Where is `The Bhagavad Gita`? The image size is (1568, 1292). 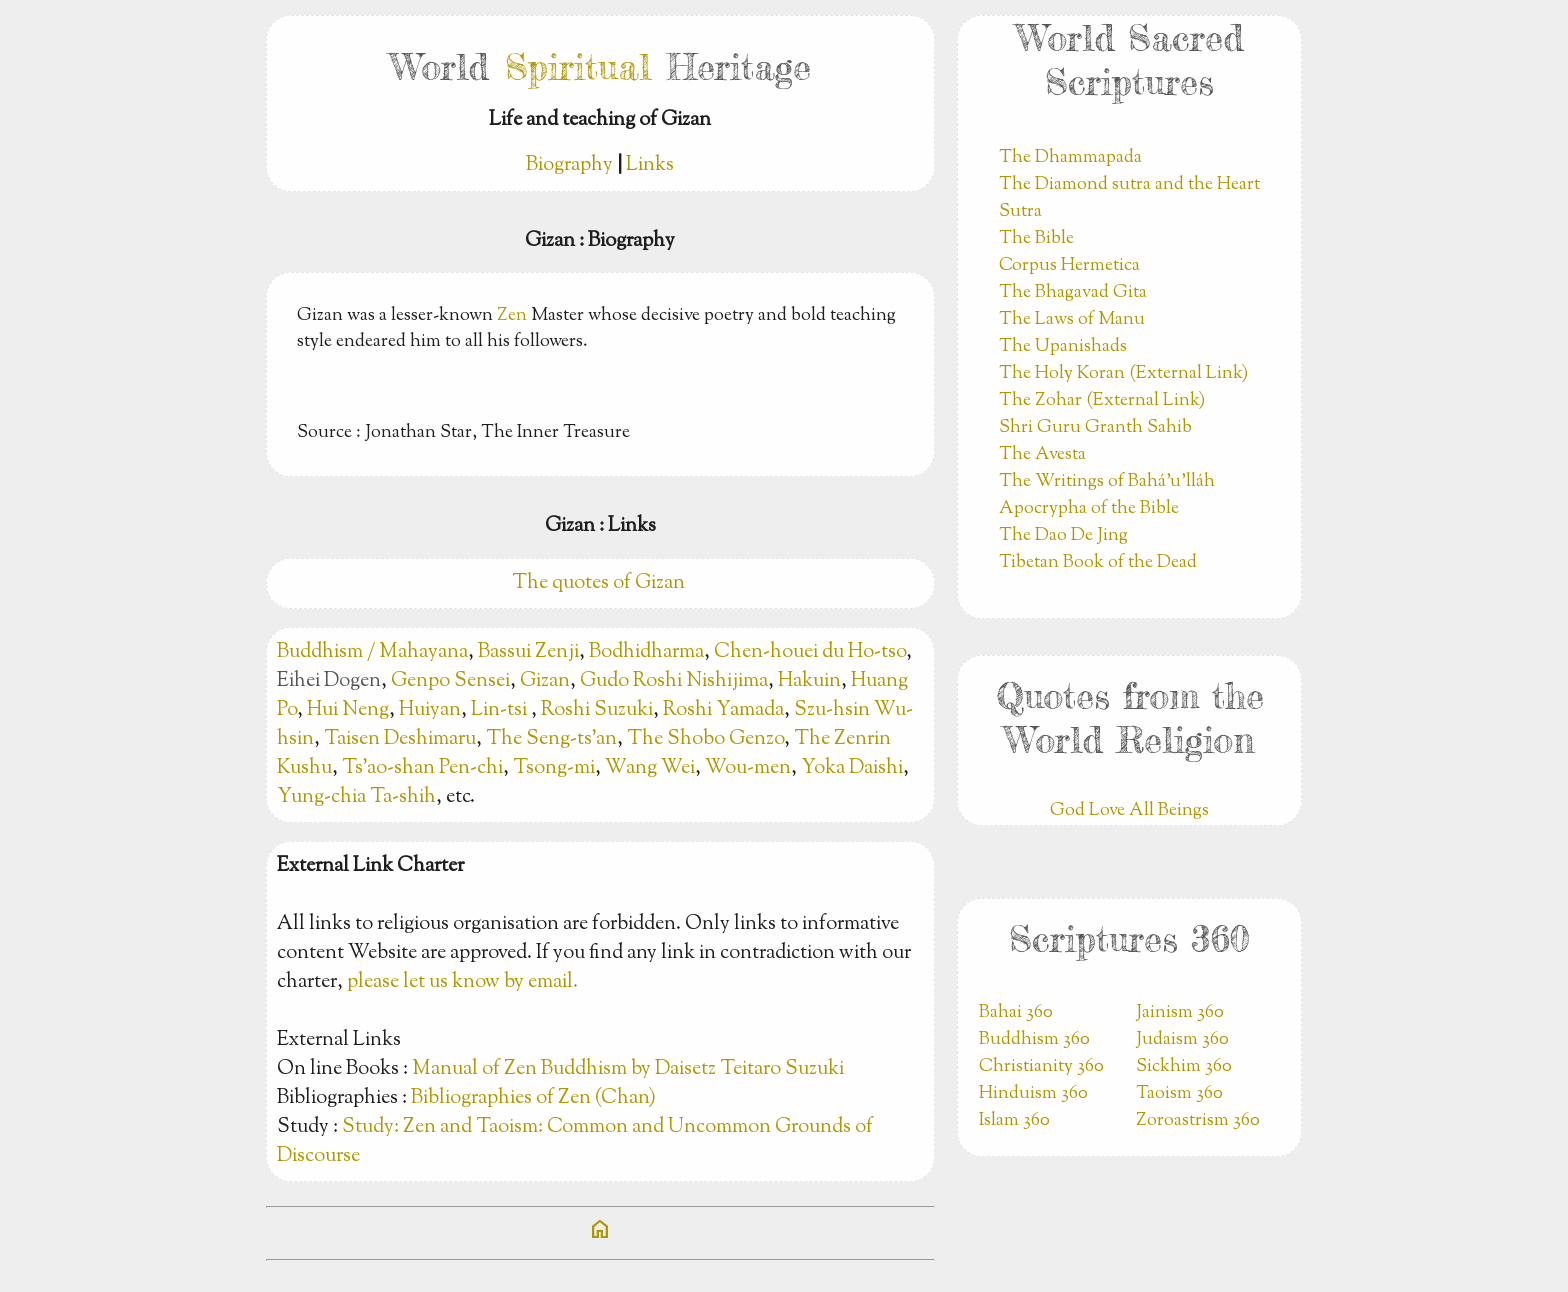
The Bhagavad Gita is located at coordinates (1073, 293).